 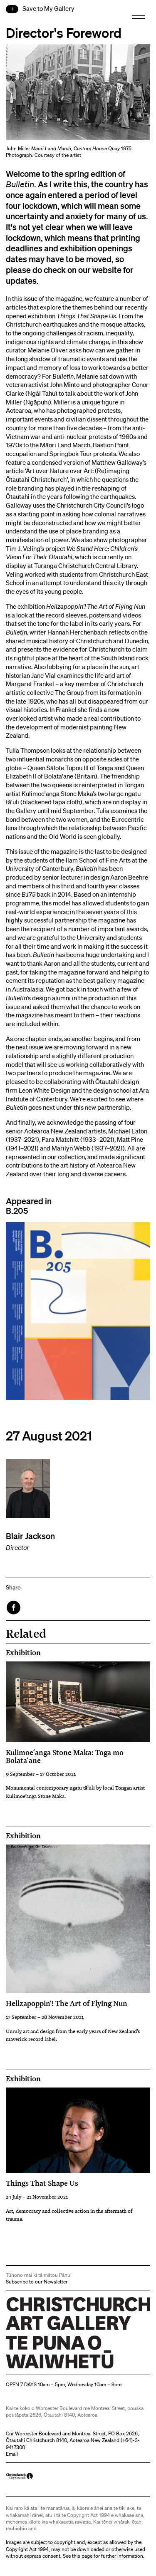 I want to click on Exhibition, so click(x=23, y=1653).